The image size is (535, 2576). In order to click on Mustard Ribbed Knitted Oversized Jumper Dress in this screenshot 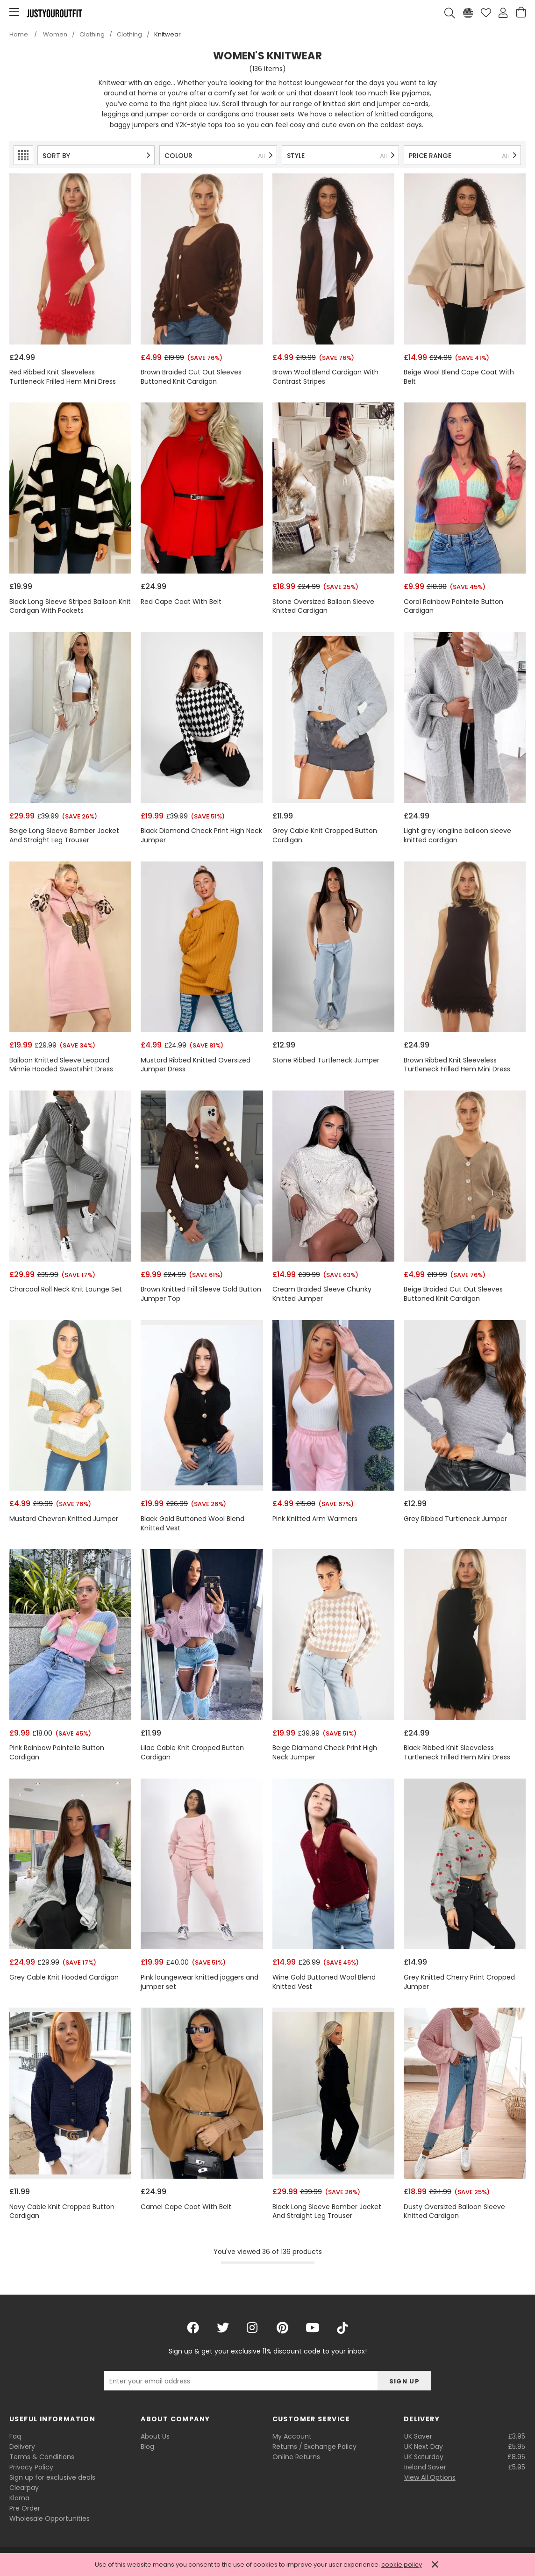, I will do `click(195, 1065)`.